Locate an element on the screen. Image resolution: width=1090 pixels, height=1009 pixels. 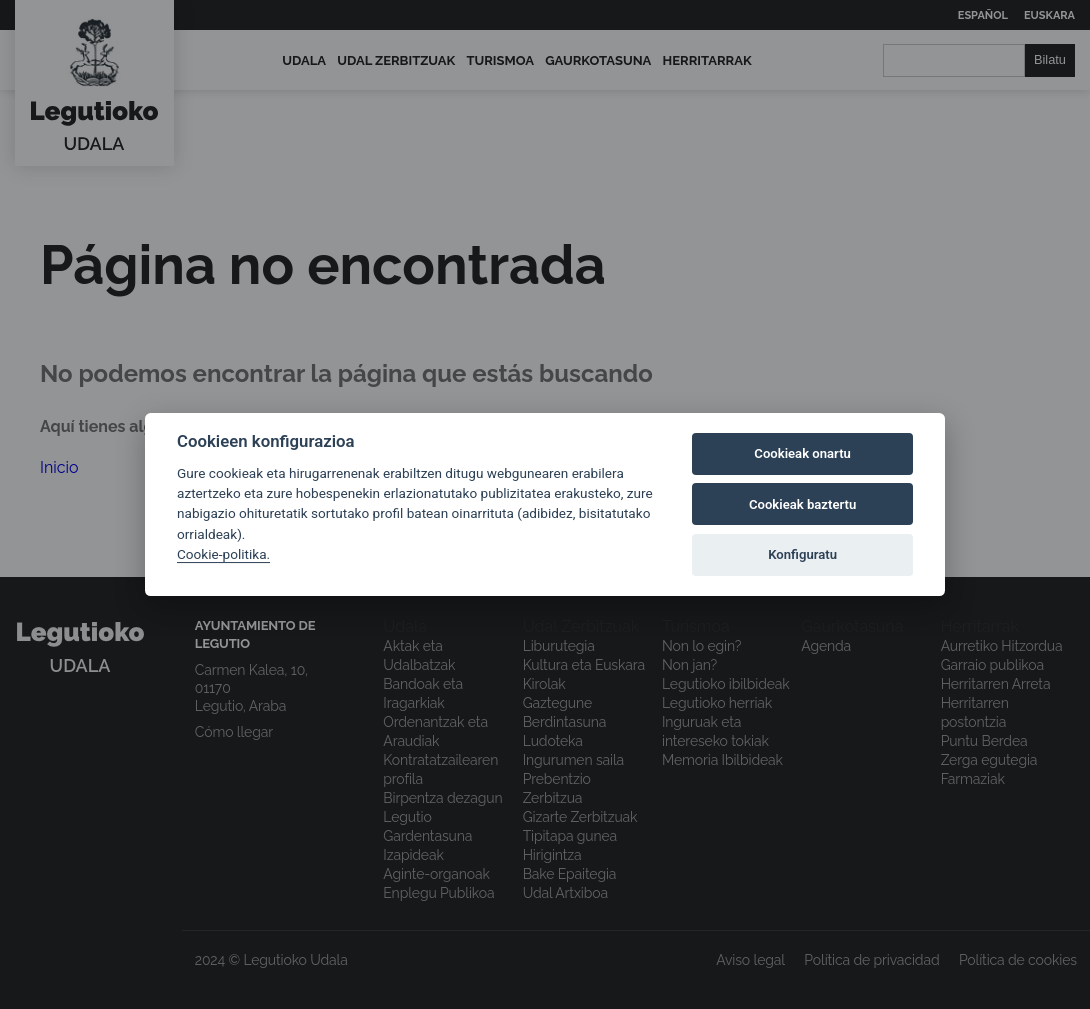
Cookieak baztertu is located at coordinates (802, 504).